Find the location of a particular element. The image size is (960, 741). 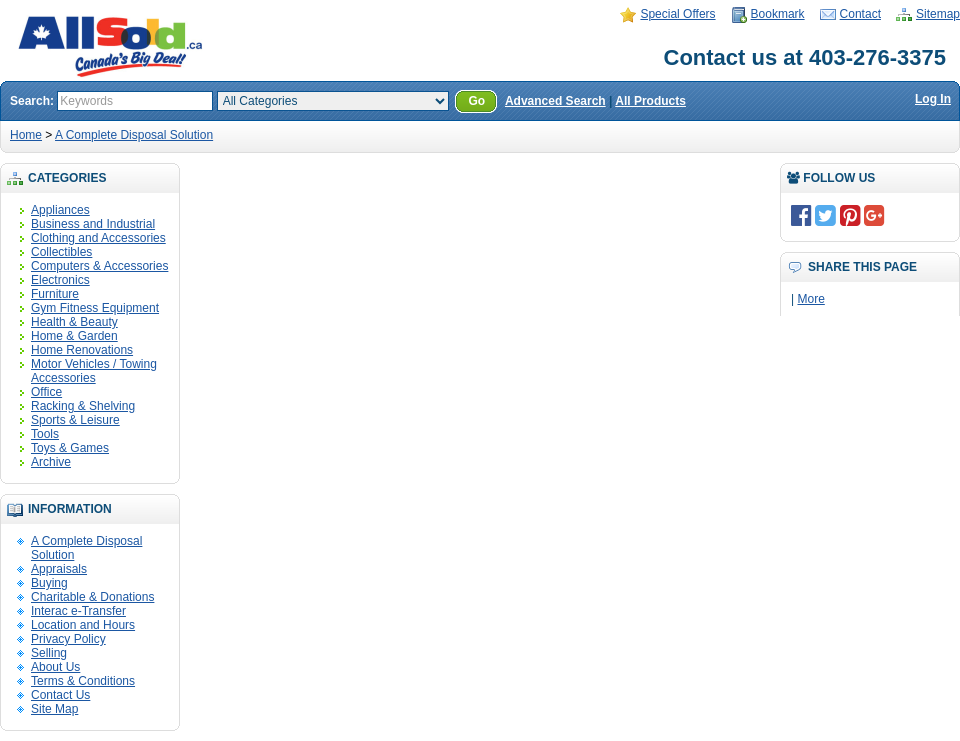

Contact Us is located at coordinates (60, 695).